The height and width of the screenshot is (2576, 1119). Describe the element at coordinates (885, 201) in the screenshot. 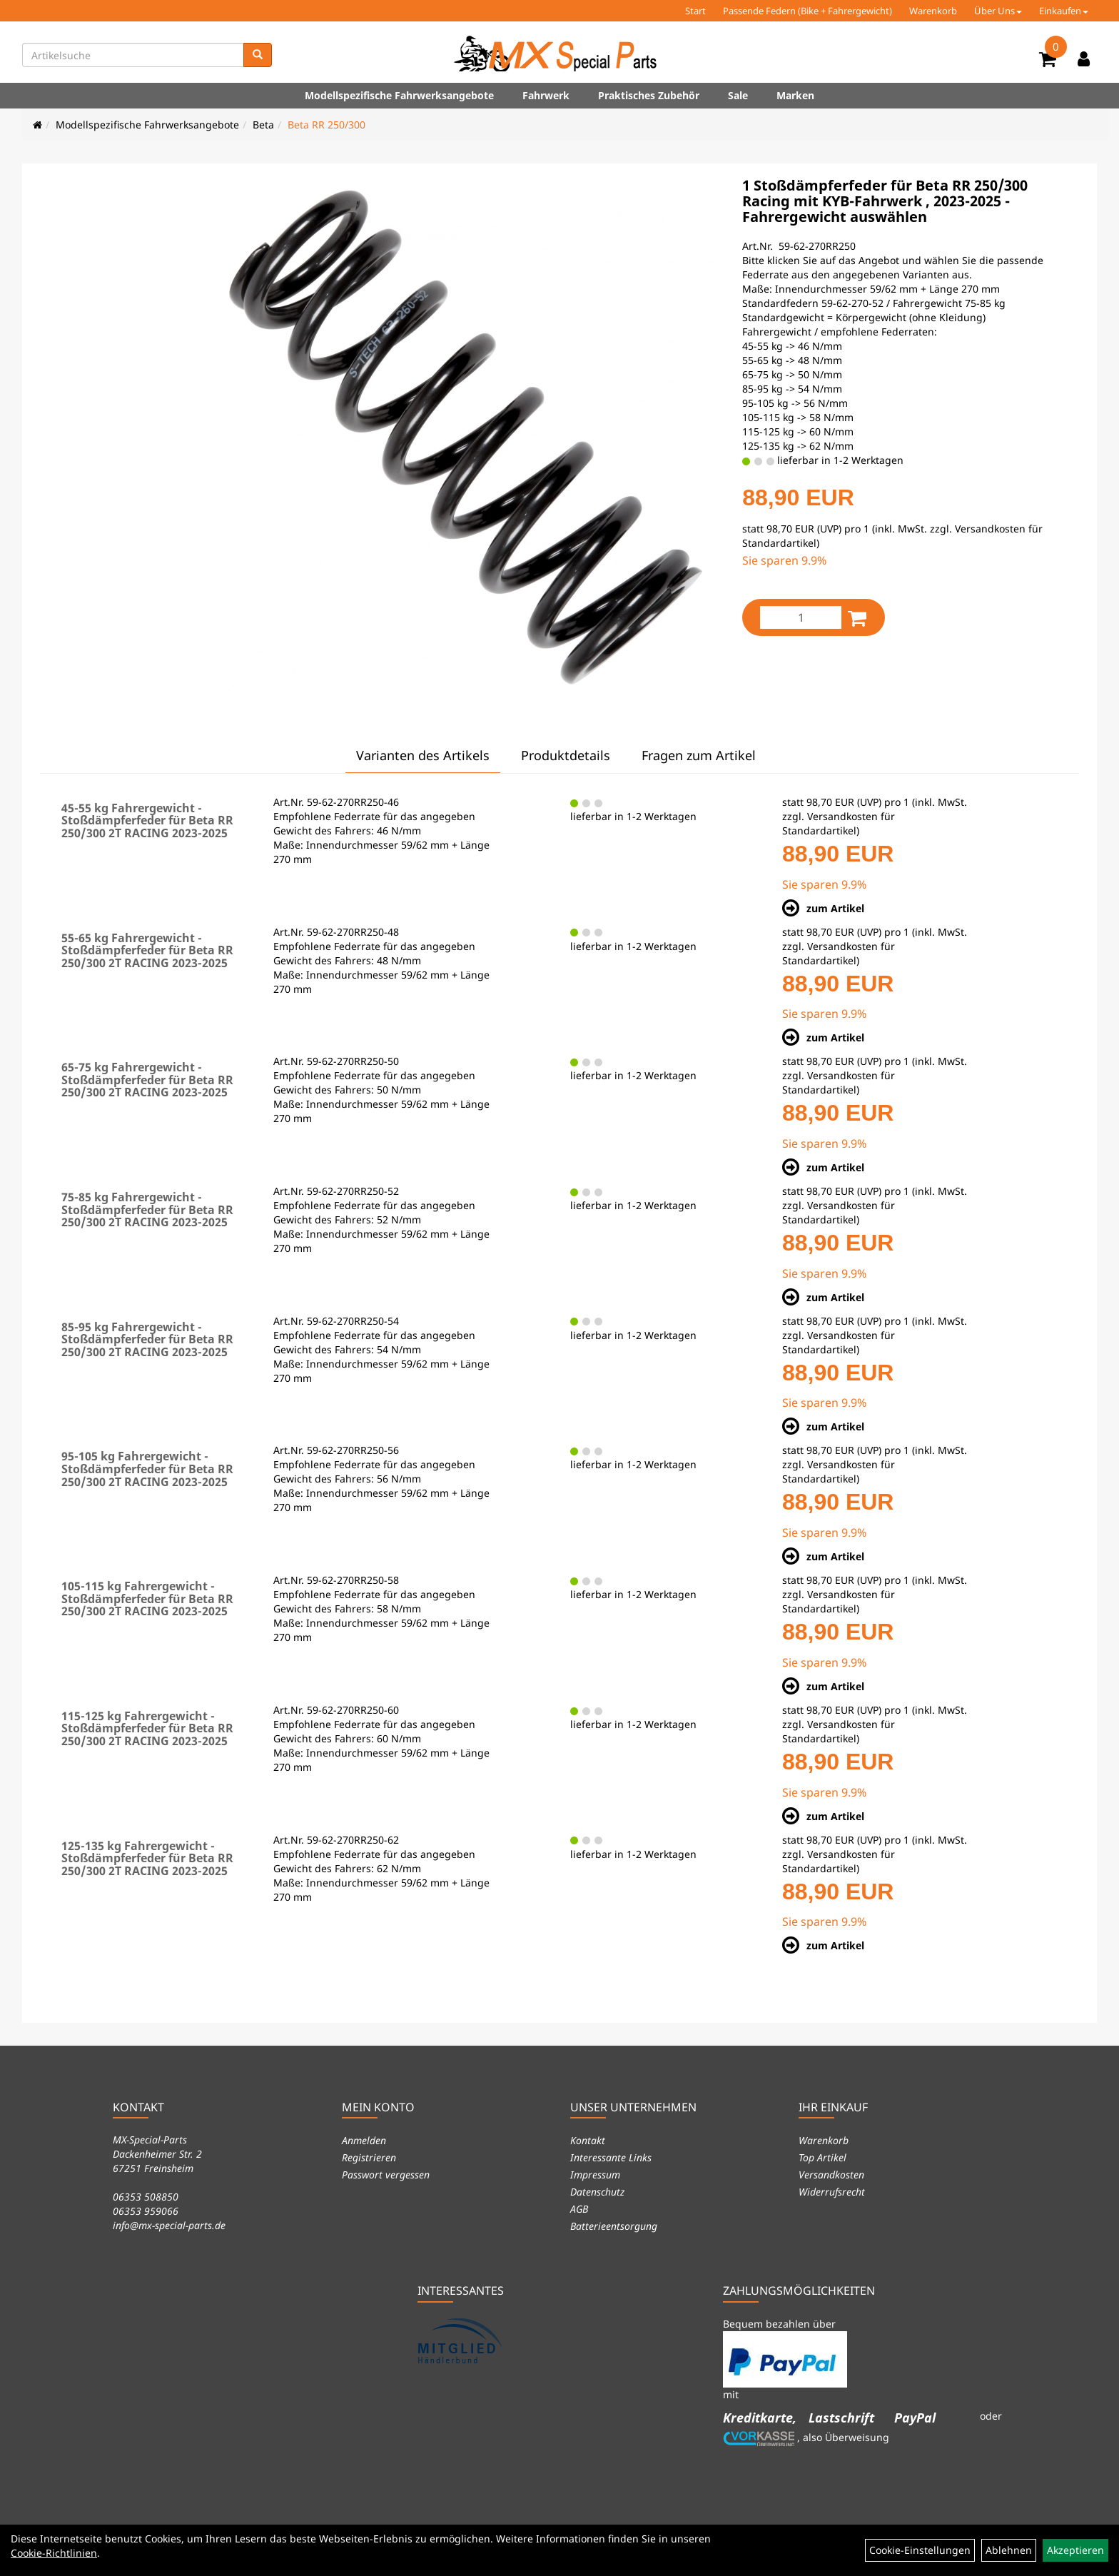

I see `1 Stoßdämpferfeder für Beta RR 250/300 Racing mit KYB-Fahrwerk , 2023-2025 - Fahrergewicht auswählen` at that location.